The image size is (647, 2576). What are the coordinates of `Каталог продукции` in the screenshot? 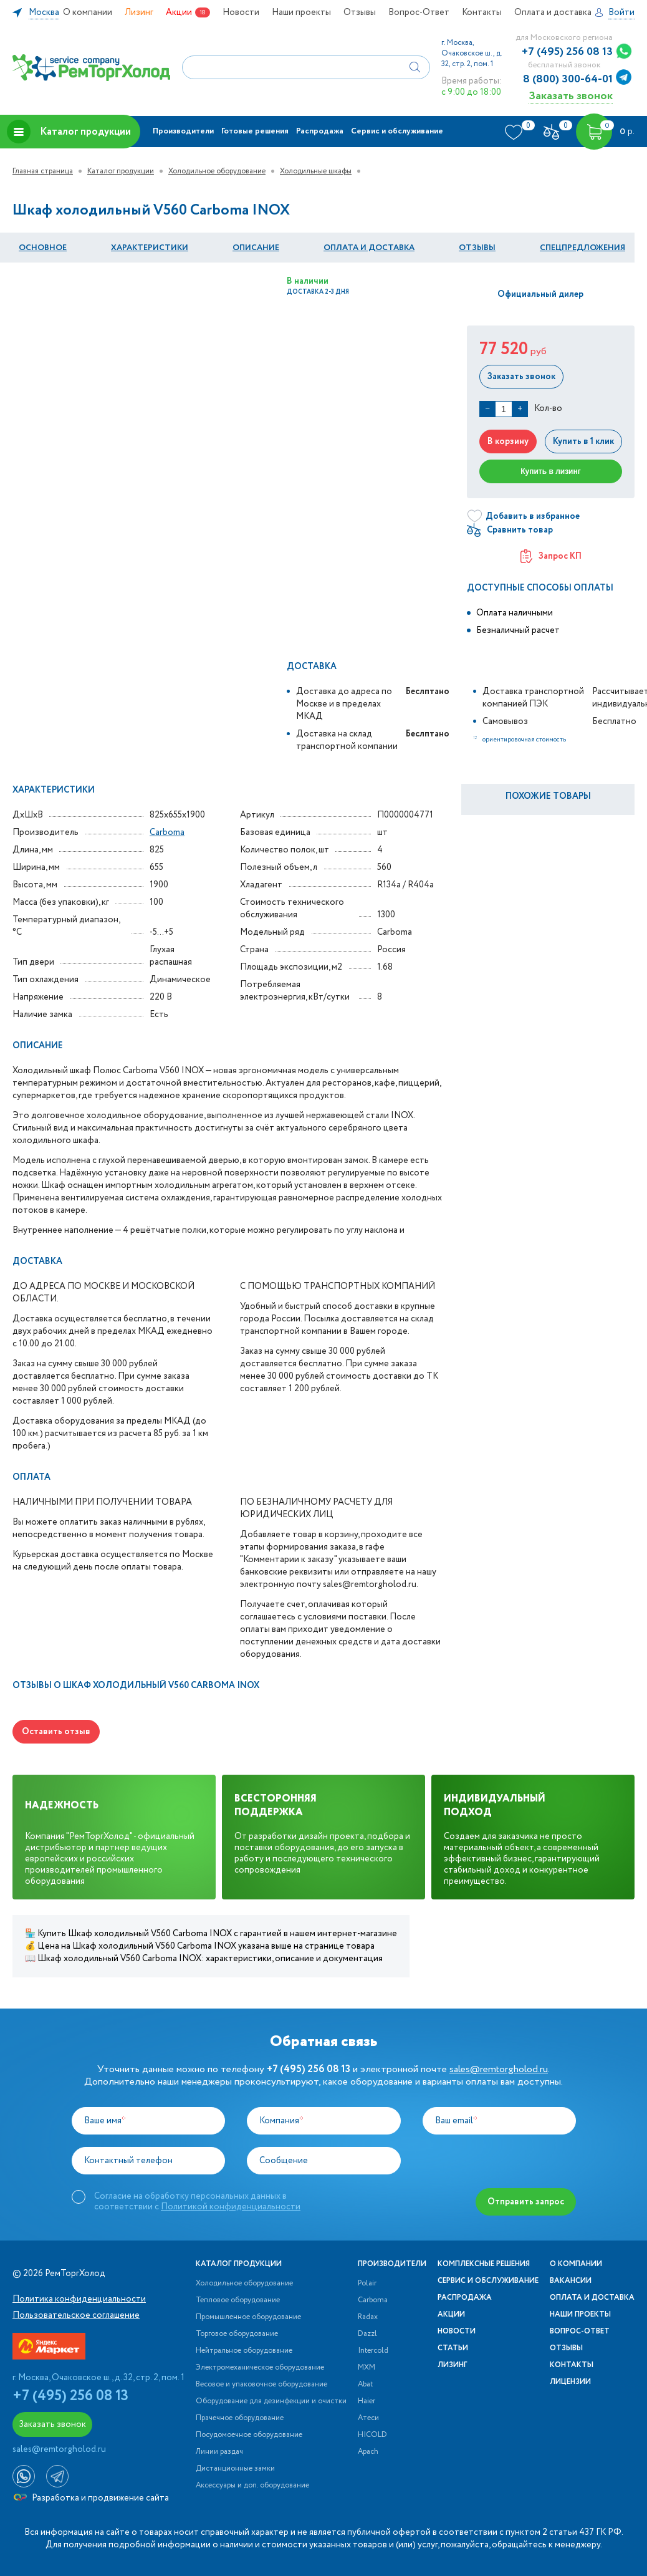 It's located at (69, 131).